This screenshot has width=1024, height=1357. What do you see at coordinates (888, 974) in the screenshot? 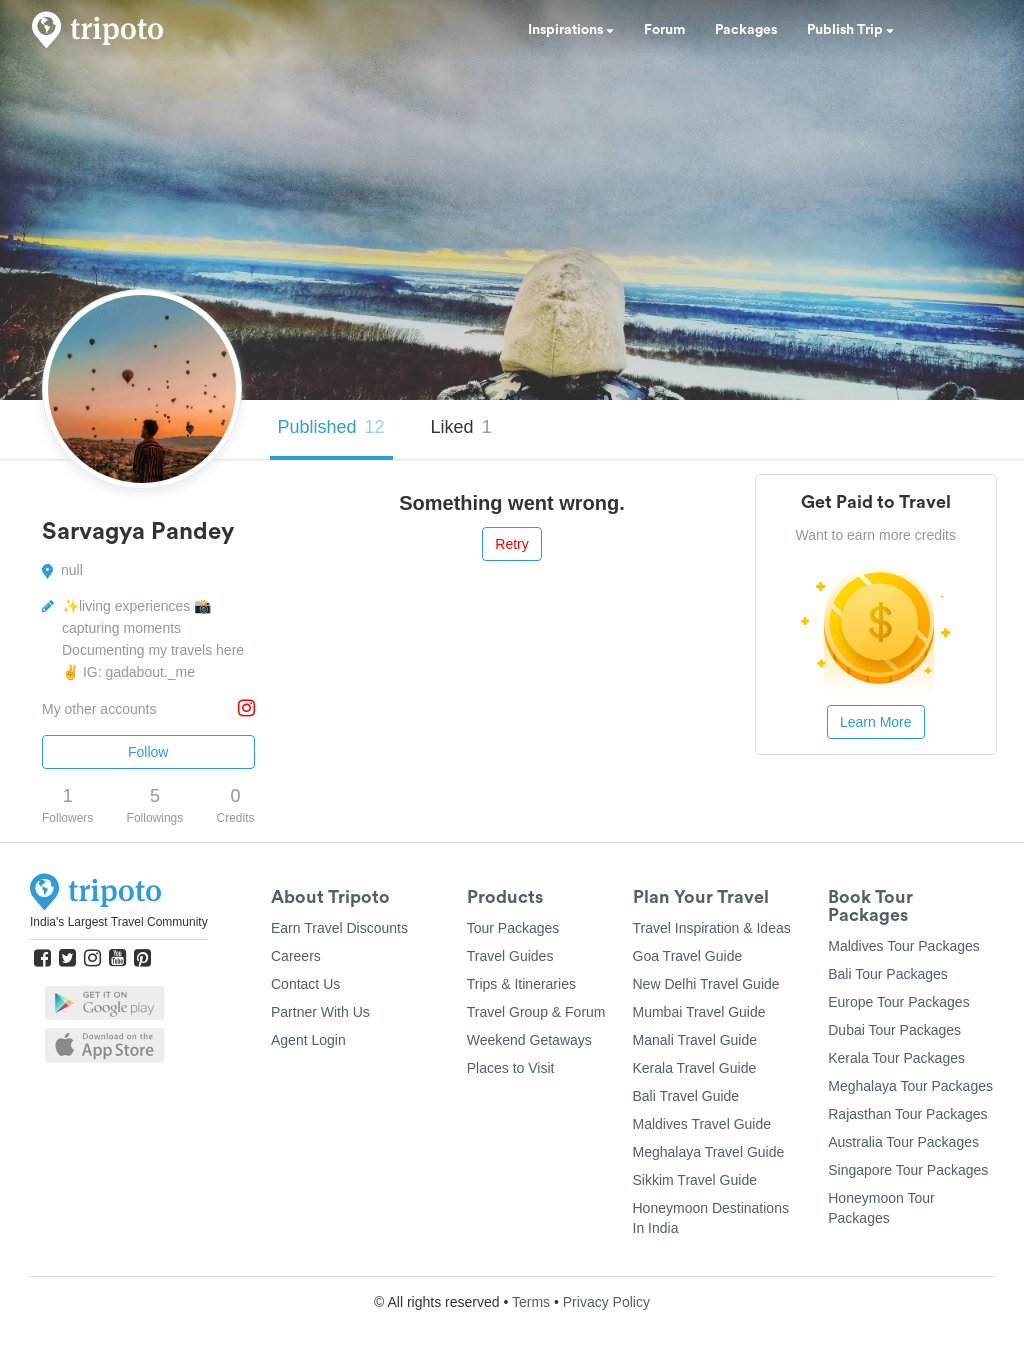
I see `Bali Tour Packages` at bounding box center [888, 974].